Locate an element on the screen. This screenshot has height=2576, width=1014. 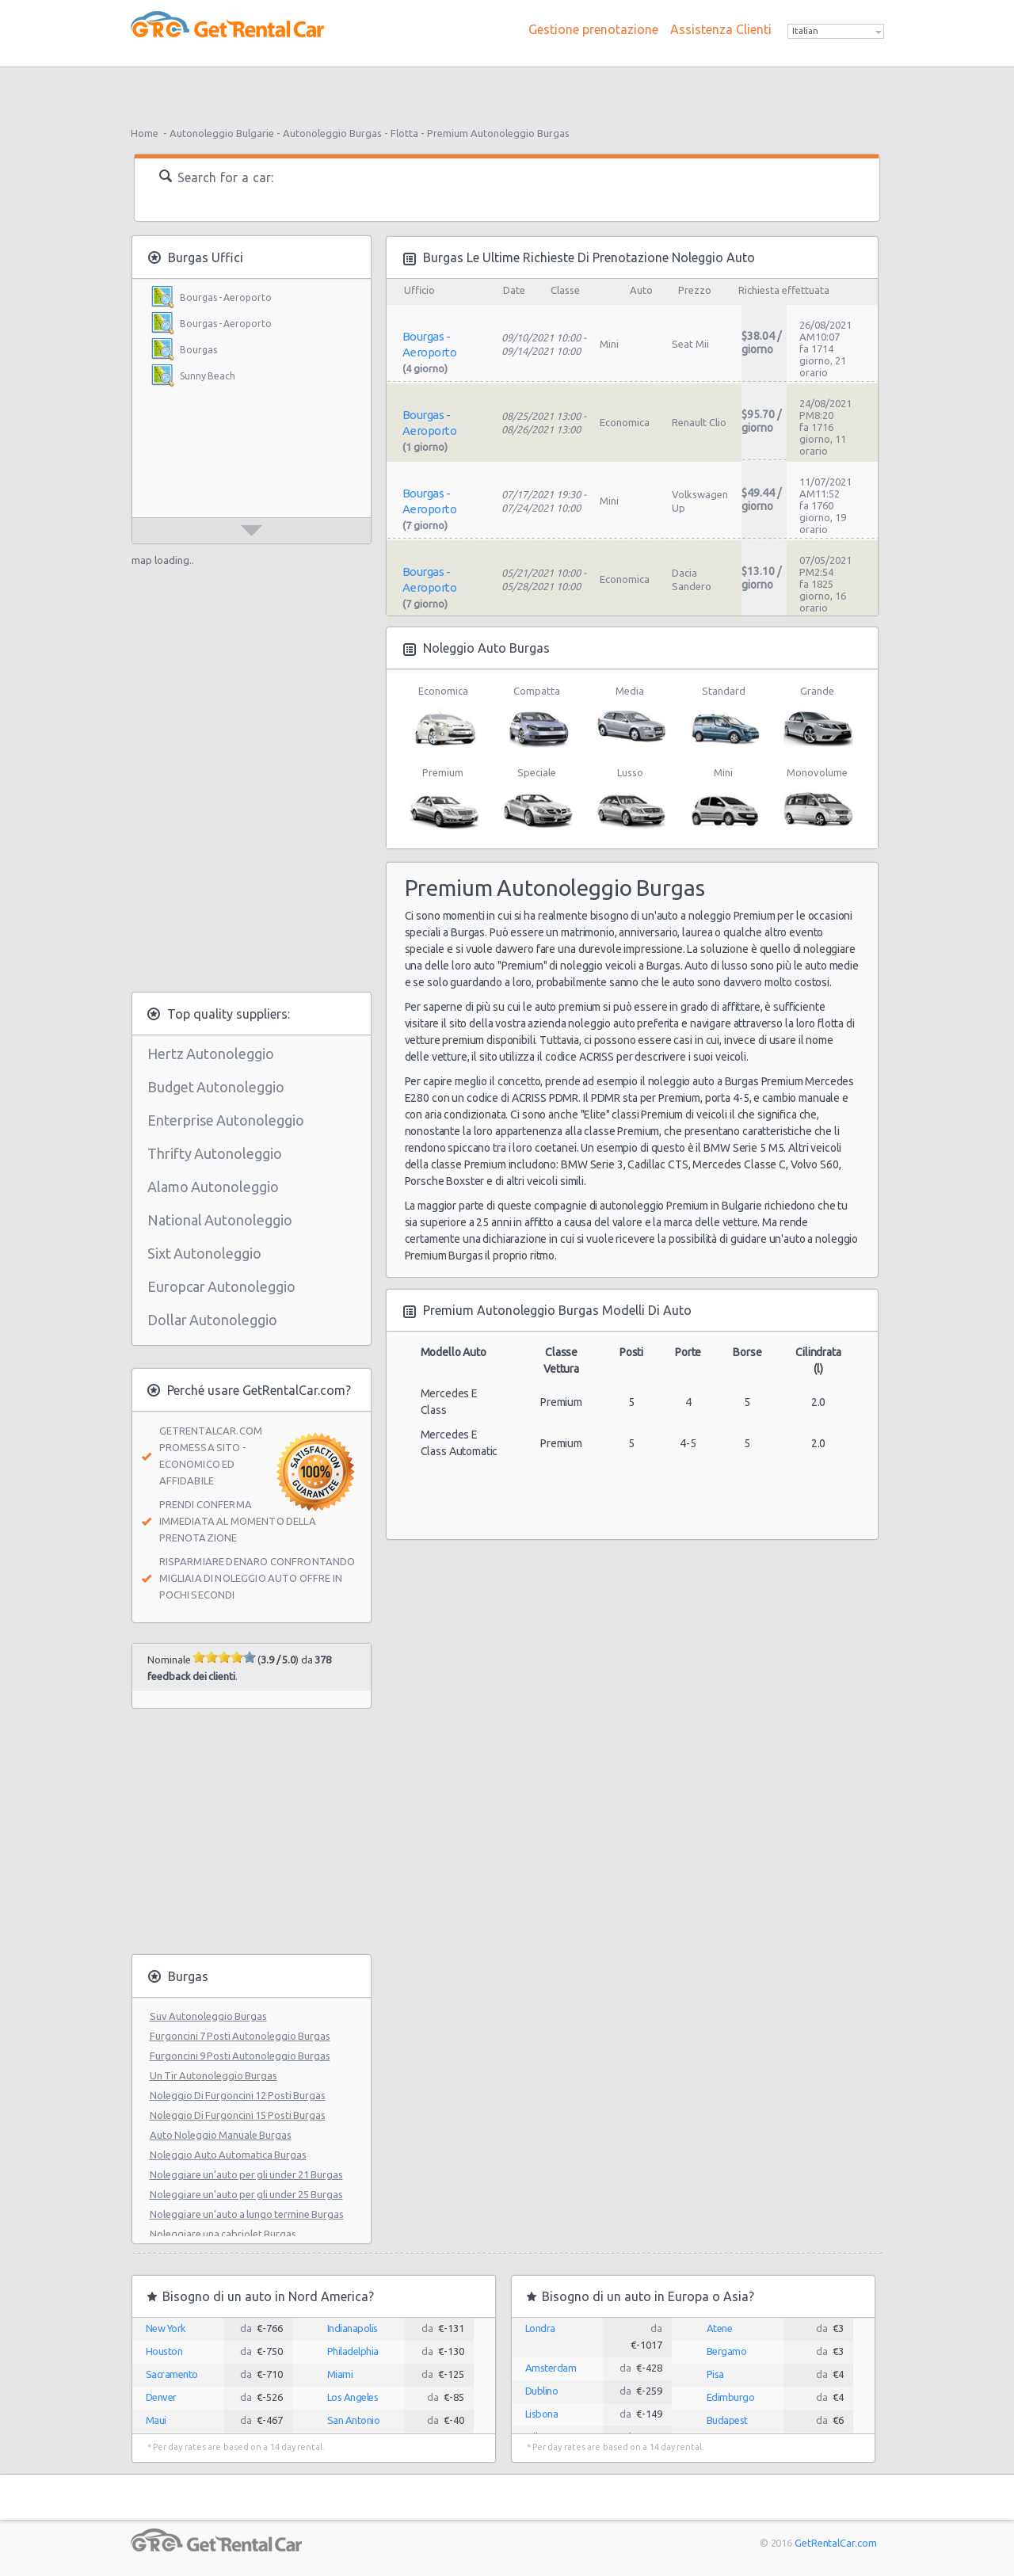
Maui is located at coordinates (156, 2419).